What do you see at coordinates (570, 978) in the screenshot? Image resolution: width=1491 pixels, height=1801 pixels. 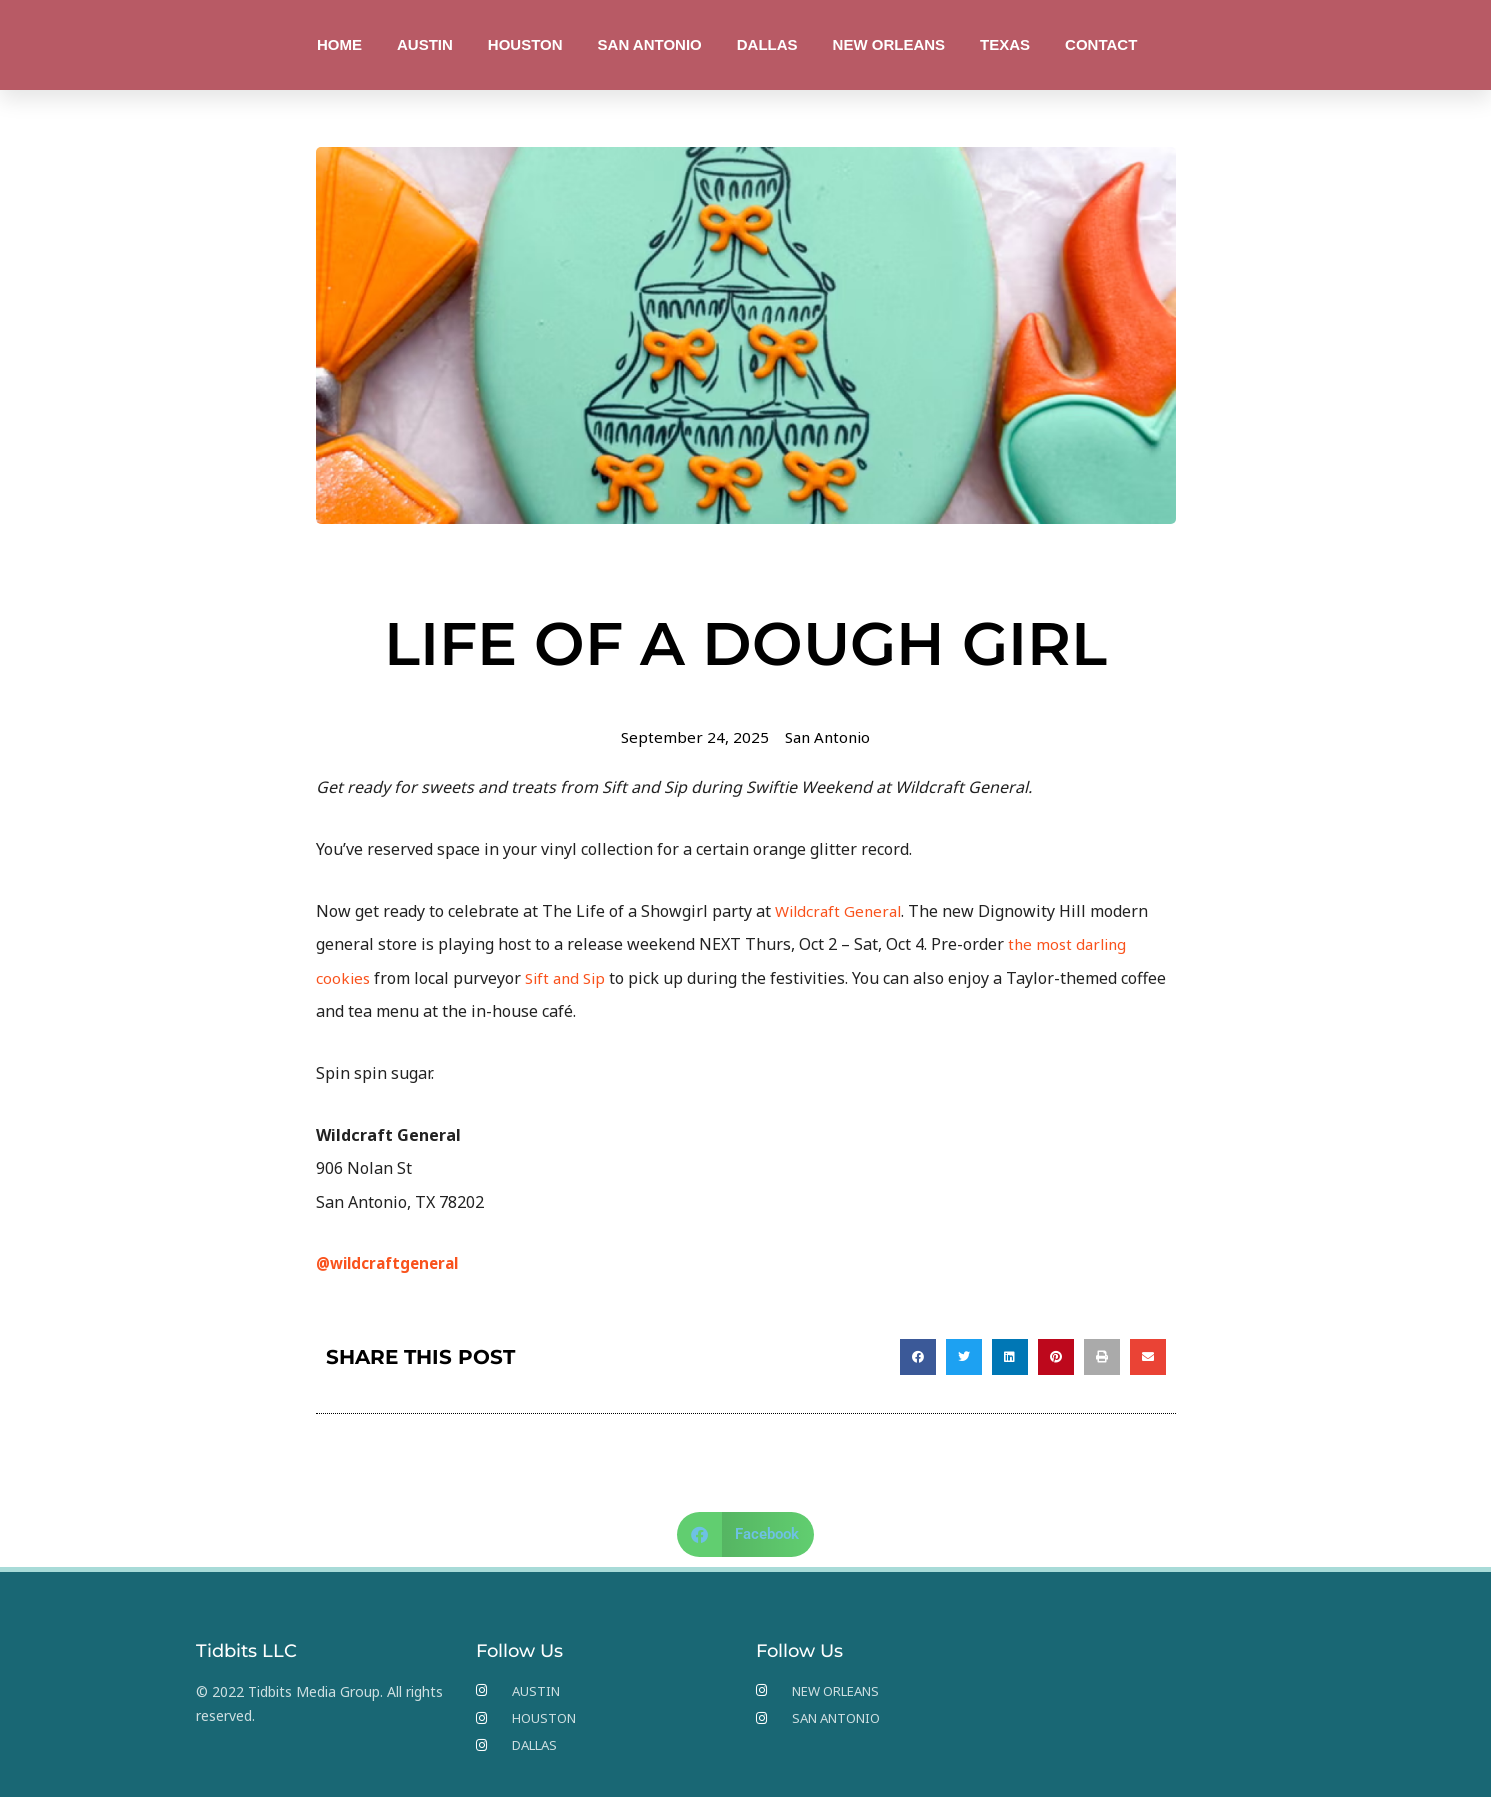 I see `Sift and Sip` at bounding box center [570, 978].